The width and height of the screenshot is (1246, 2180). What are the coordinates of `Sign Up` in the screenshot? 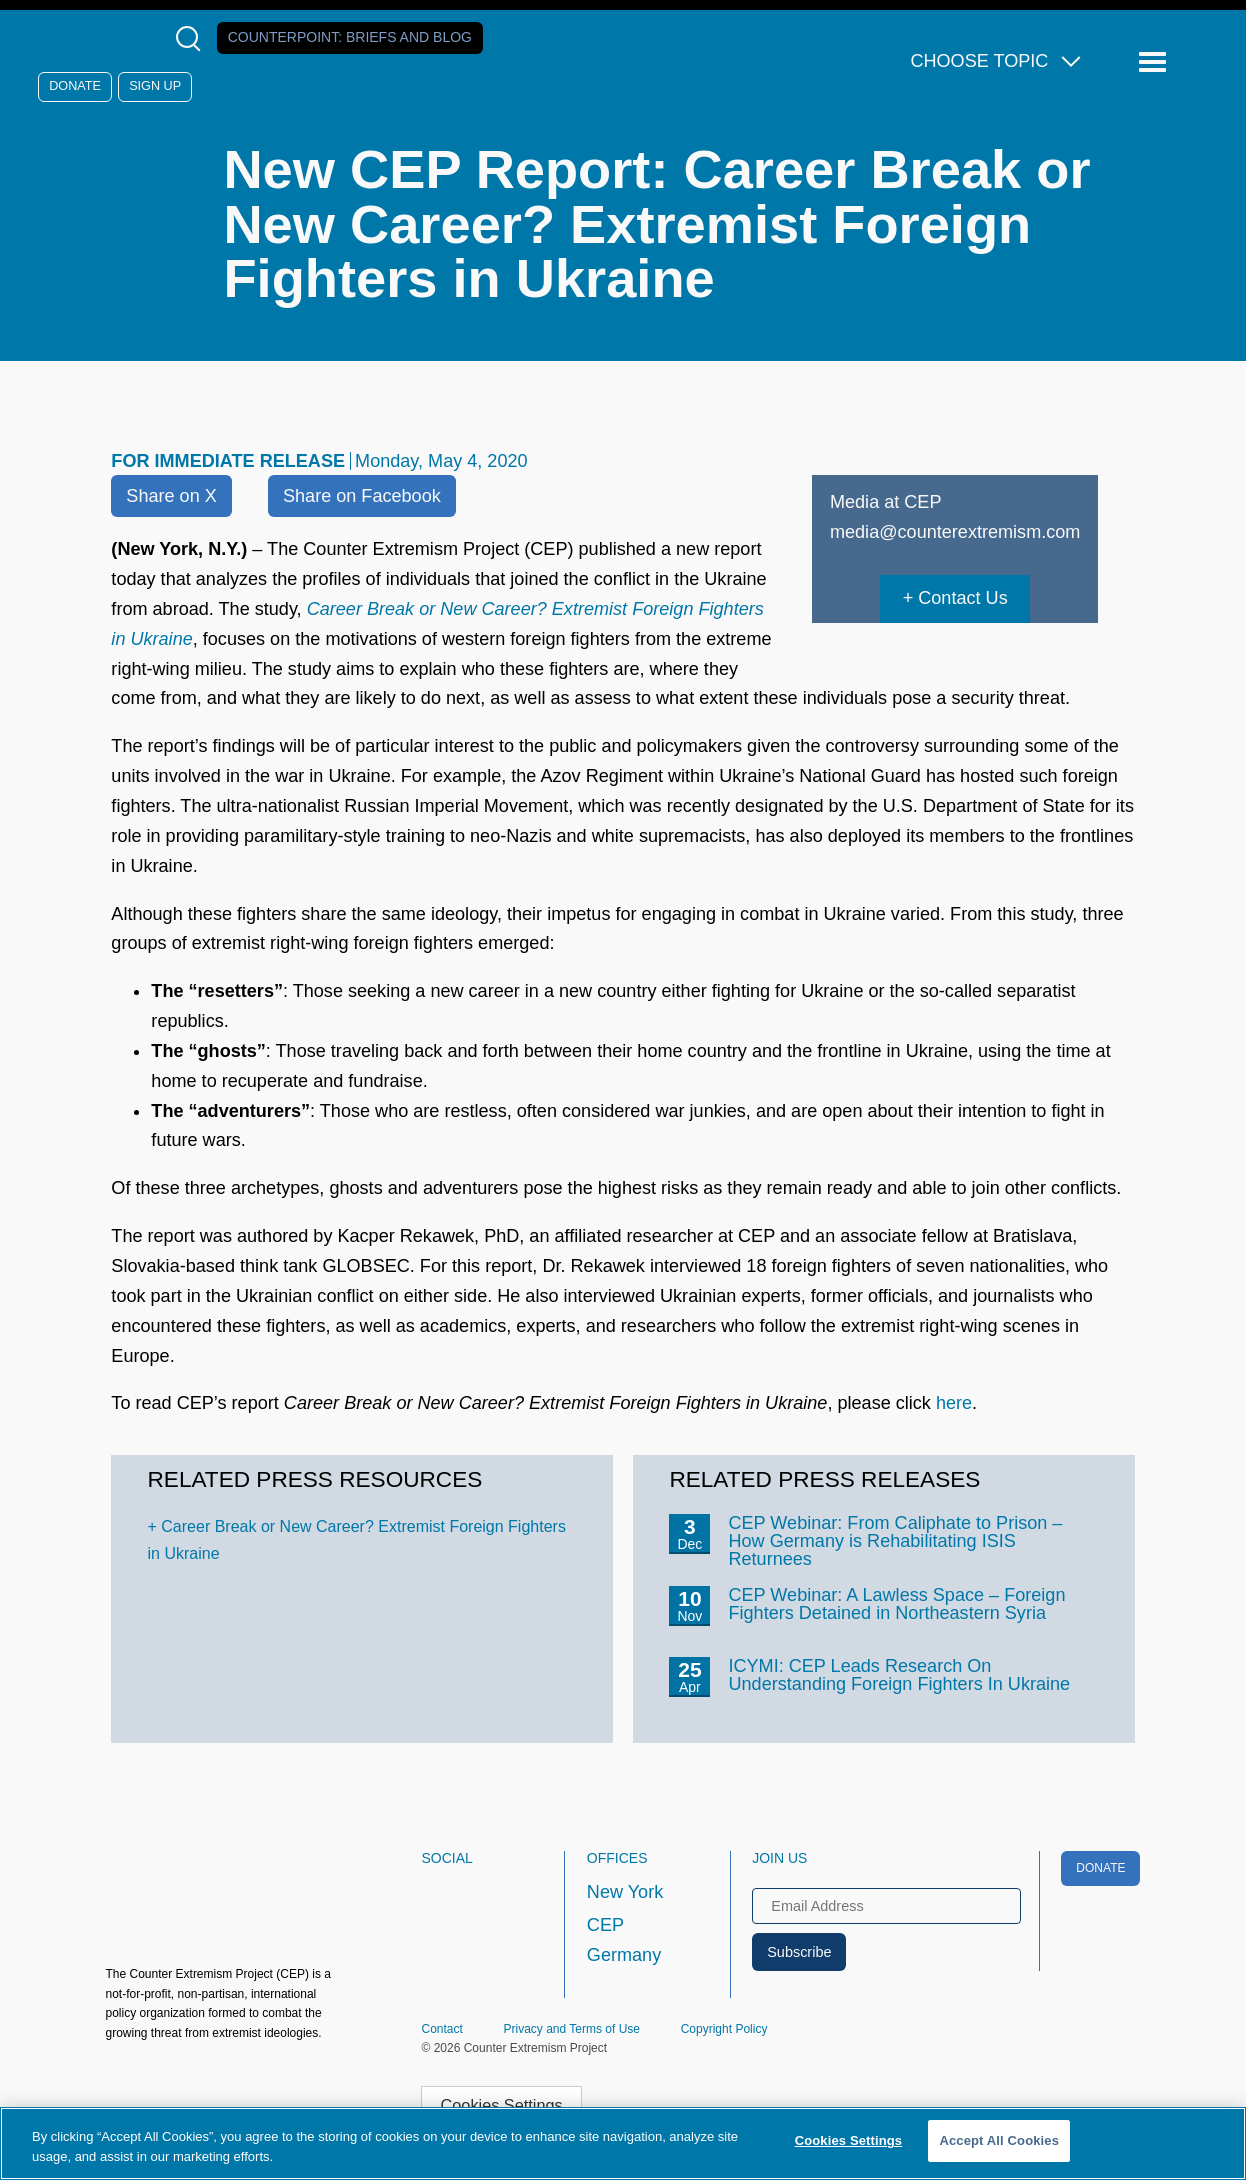 It's located at (155, 86).